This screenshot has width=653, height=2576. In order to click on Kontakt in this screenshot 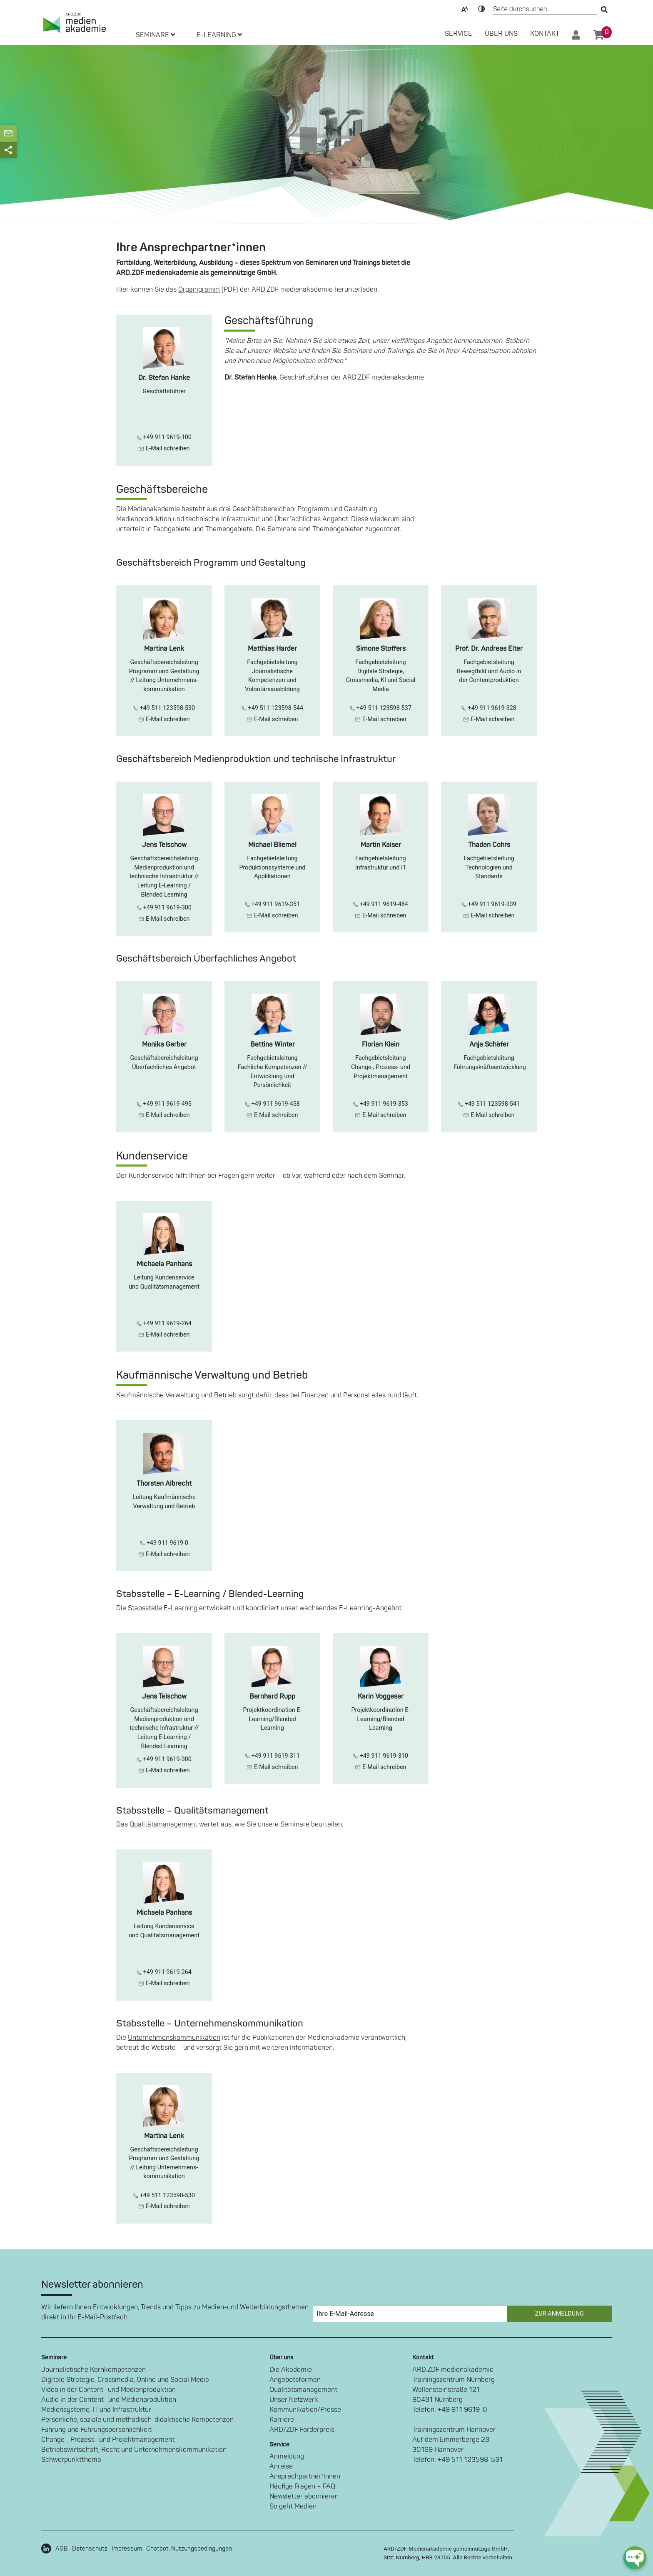, I will do `click(544, 34)`.